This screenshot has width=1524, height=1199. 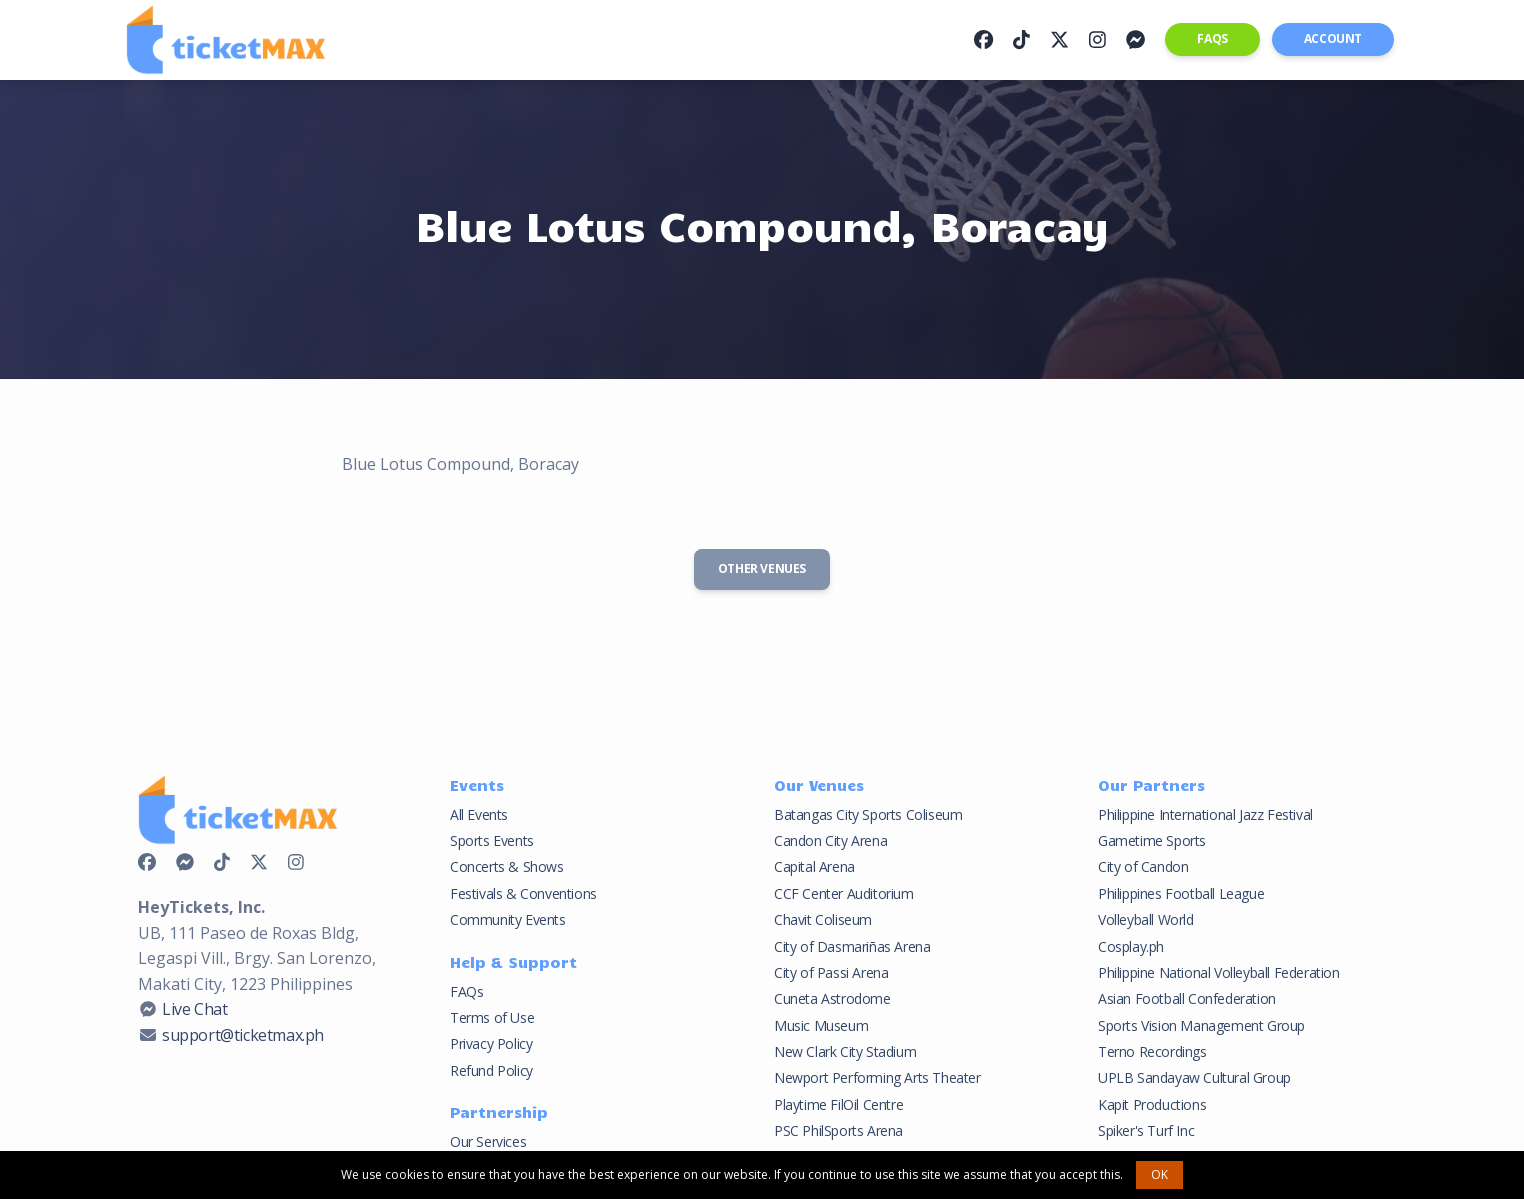 I want to click on Newport Performing Arts Theater, so click(x=877, y=1077).